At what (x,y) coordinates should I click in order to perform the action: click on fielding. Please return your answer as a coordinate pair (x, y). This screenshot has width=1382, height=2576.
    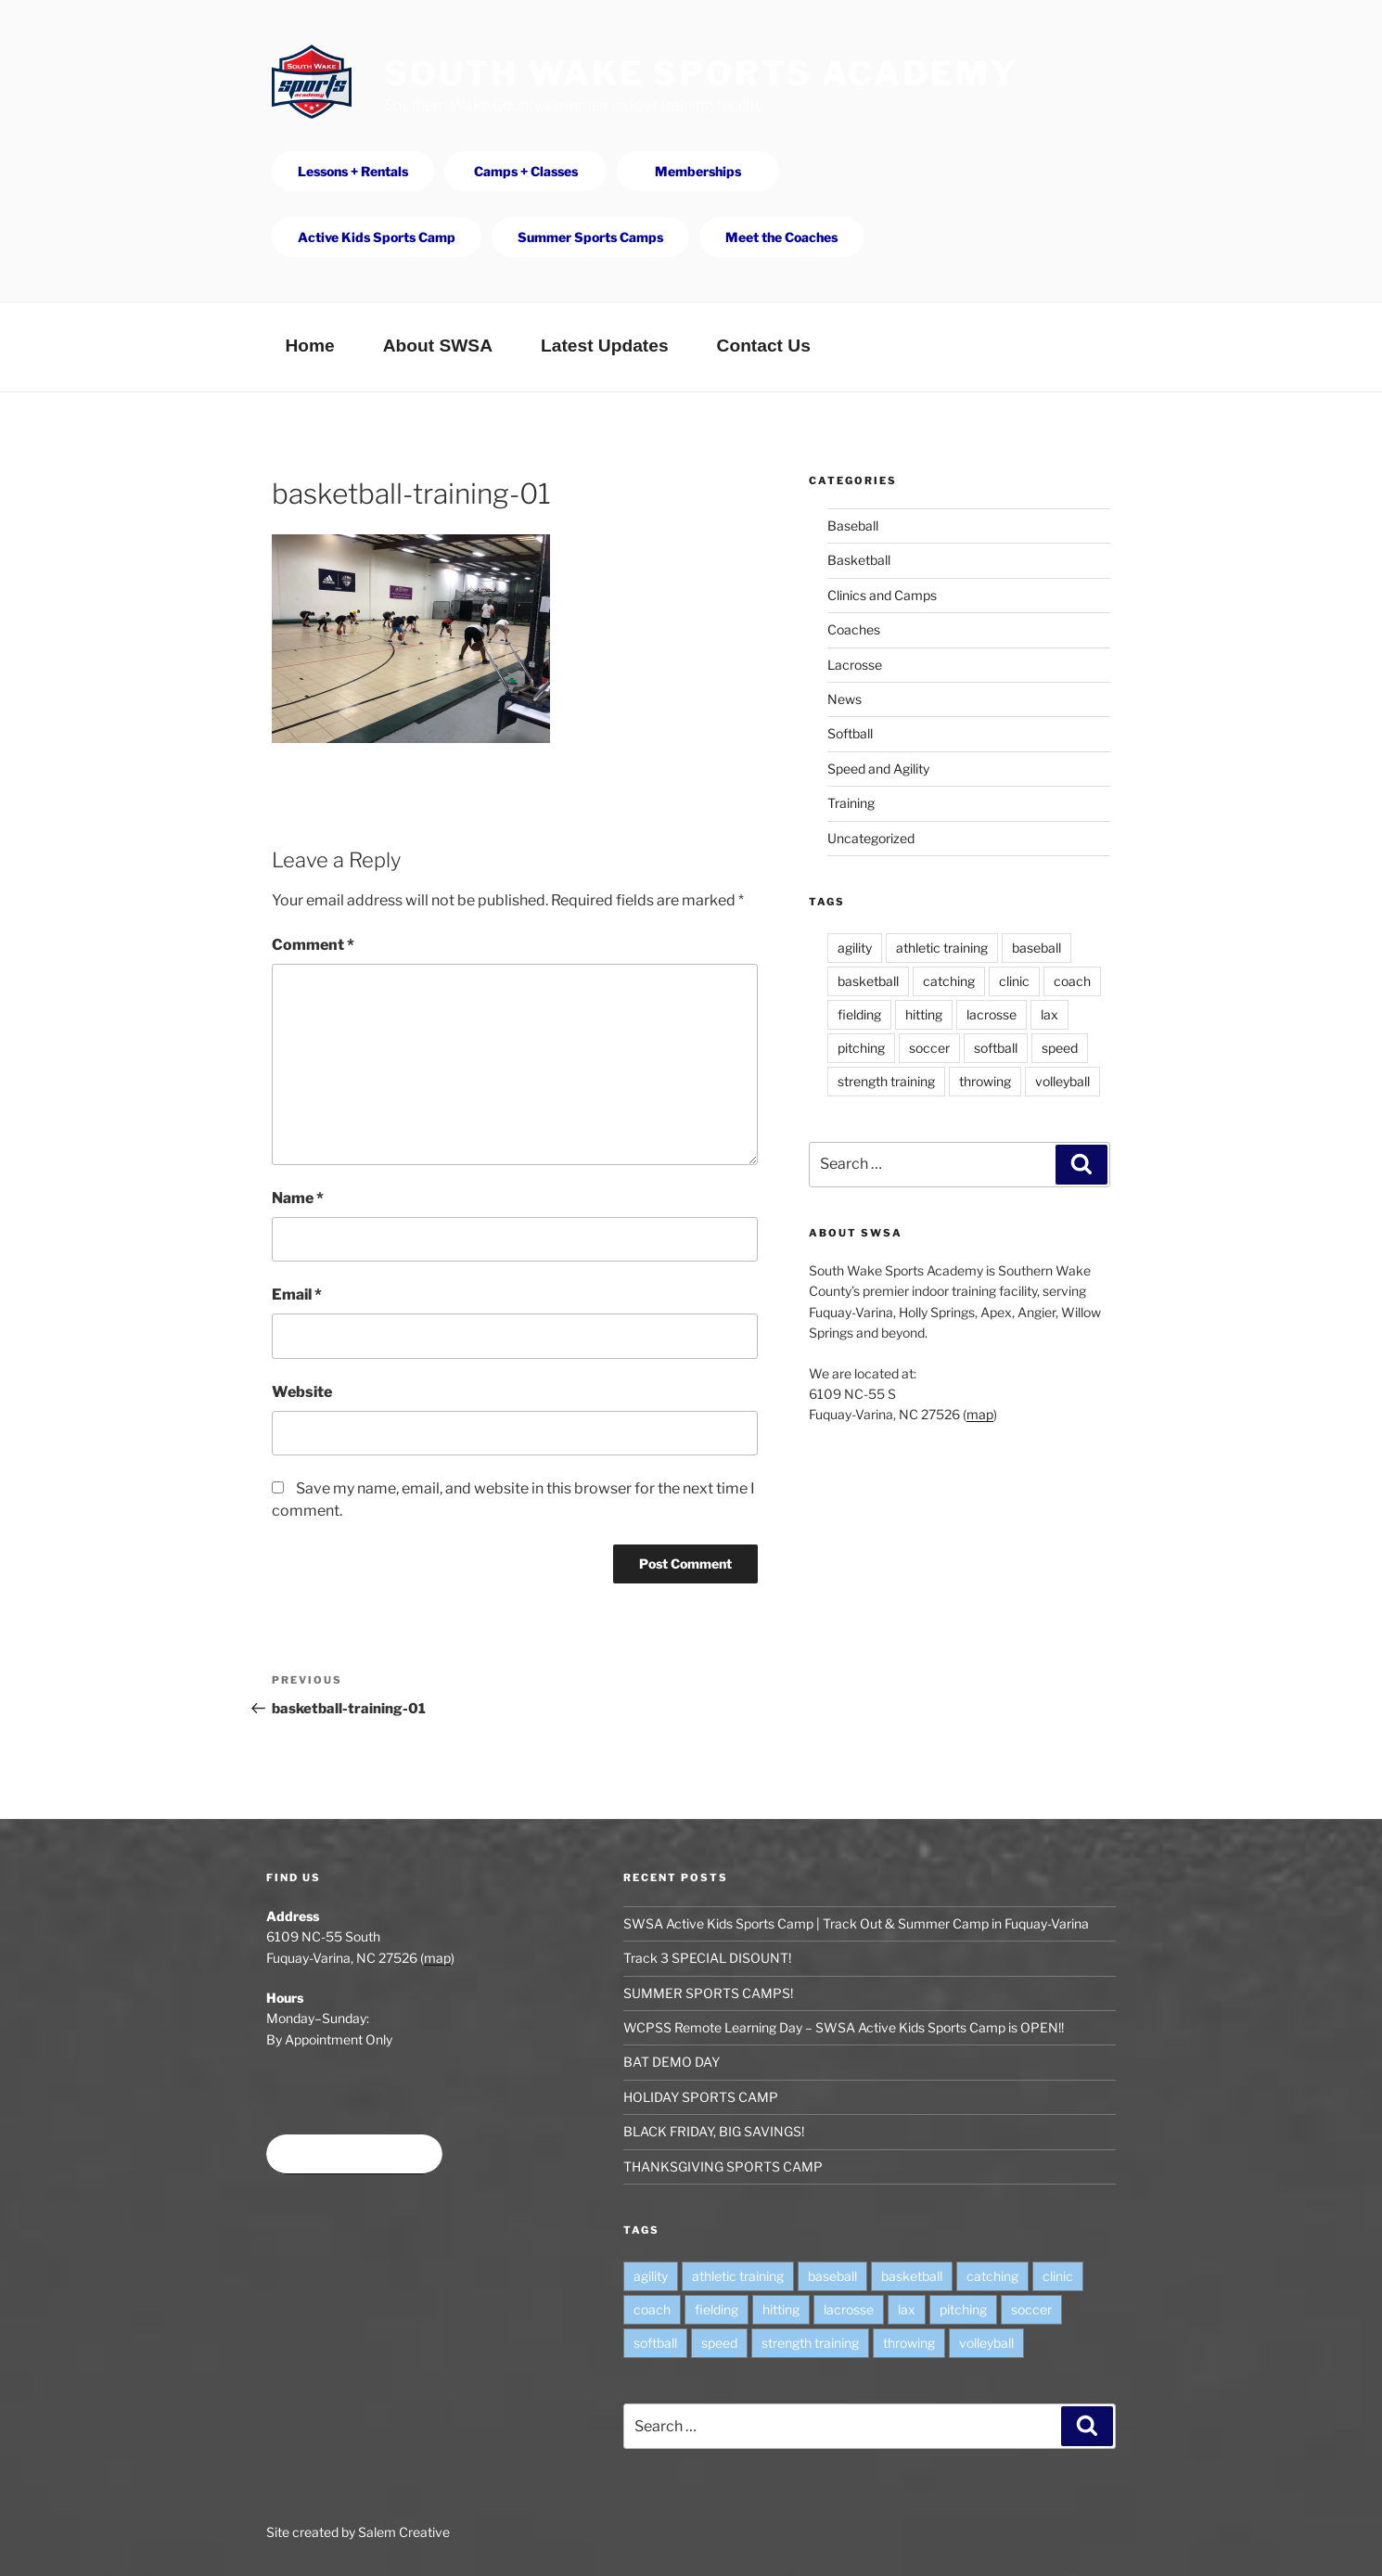
    Looking at the image, I should click on (859, 1014).